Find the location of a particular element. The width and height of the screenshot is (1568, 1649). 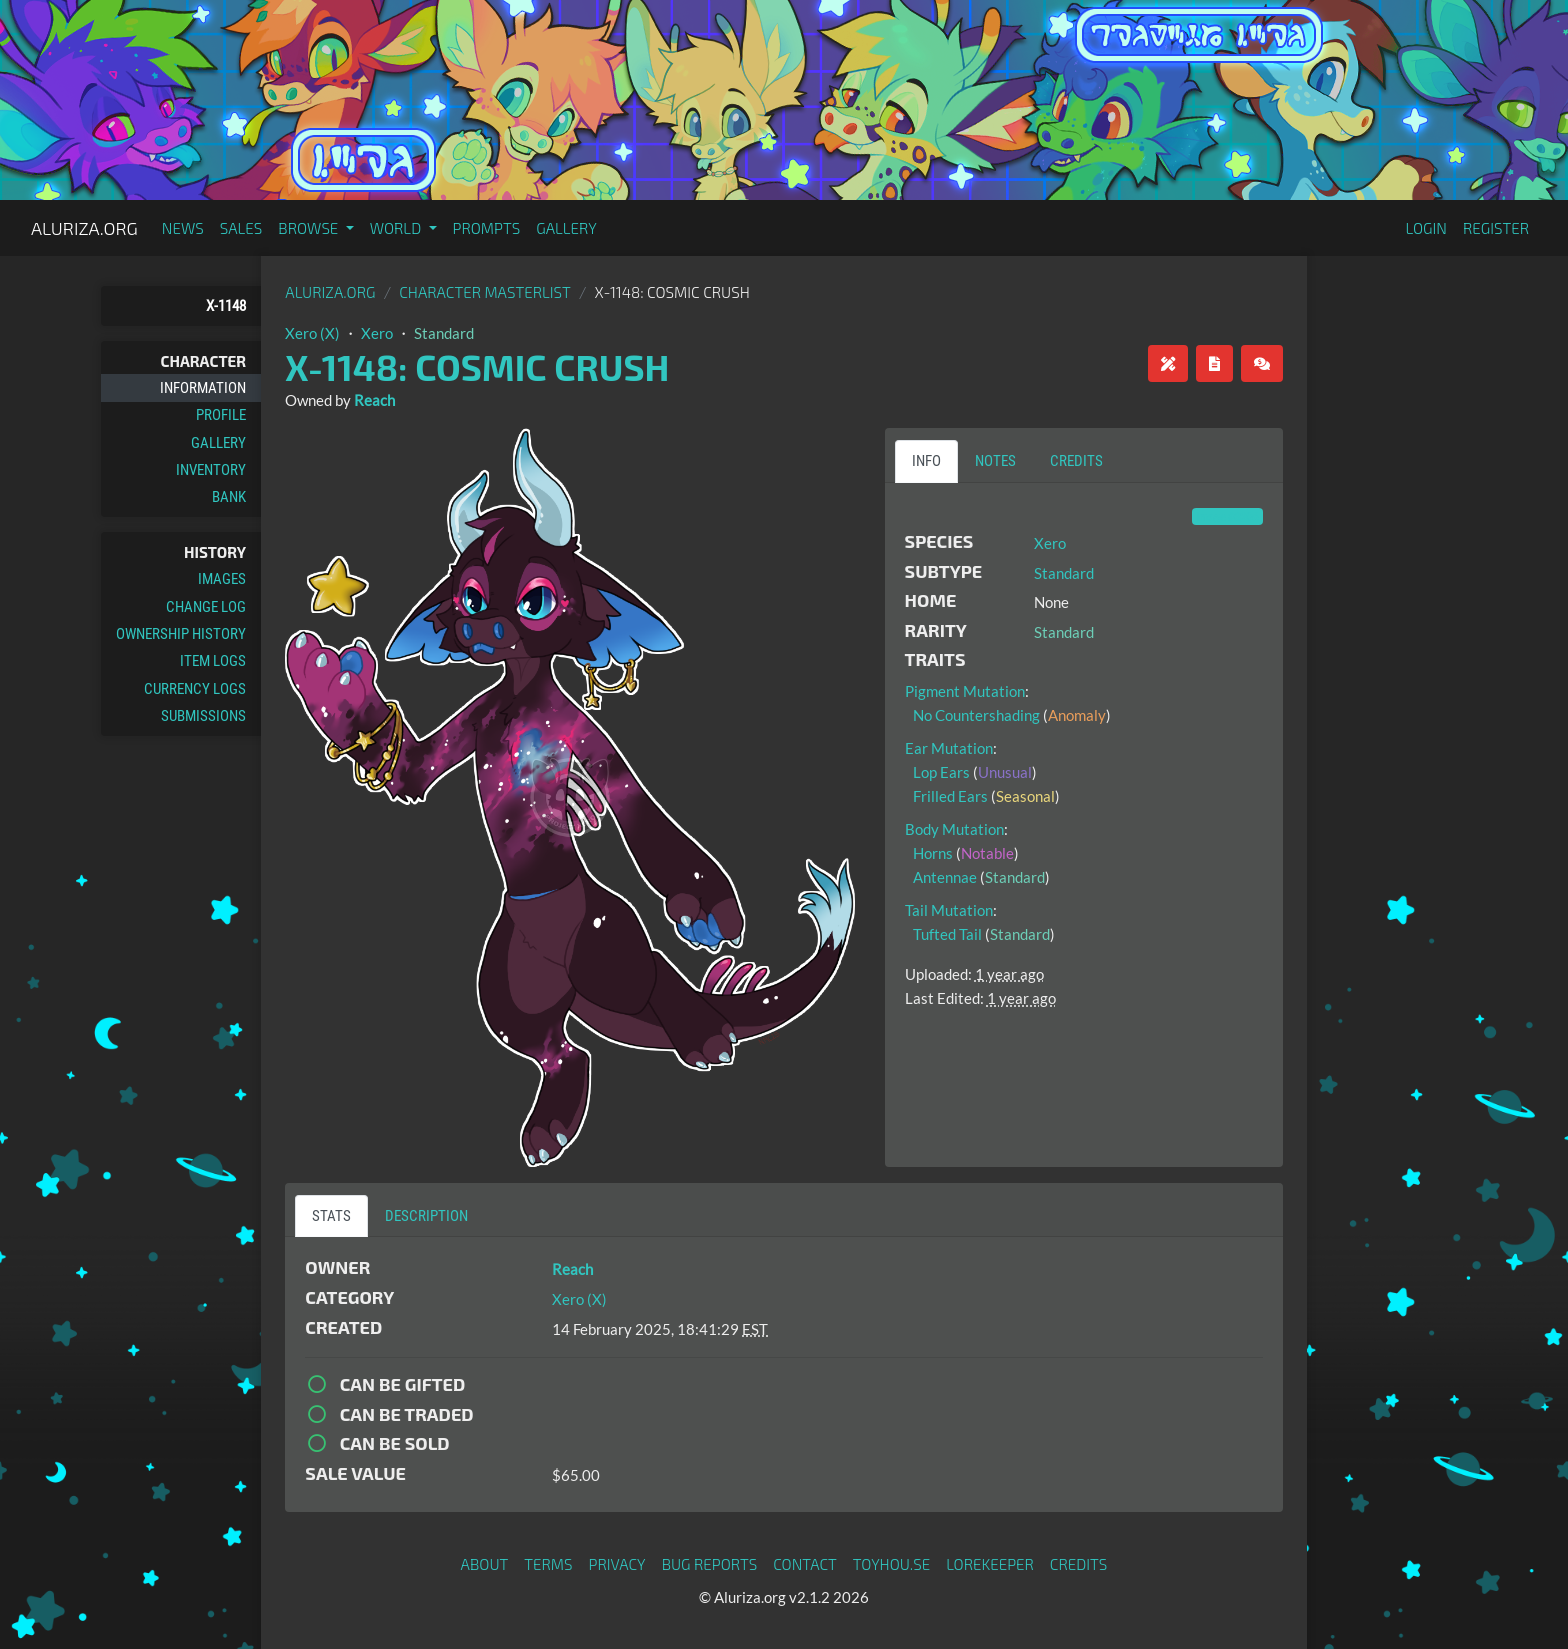

Standard is located at coordinates (444, 333).